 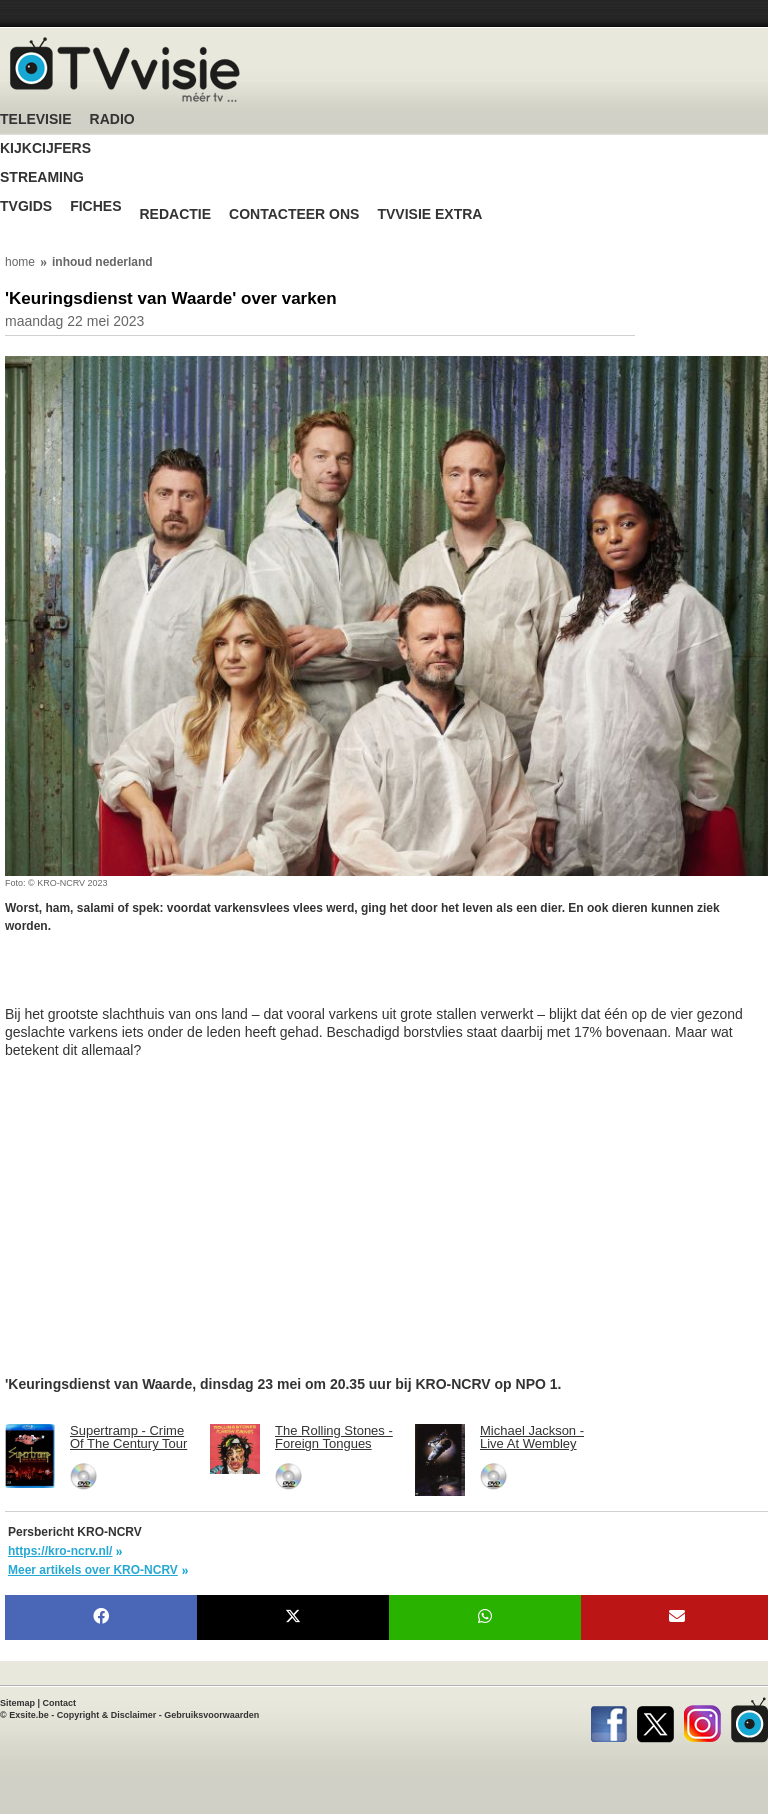 What do you see at coordinates (95, 206) in the screenshot?
I see `Fiches` at bounding box center [95, 206].